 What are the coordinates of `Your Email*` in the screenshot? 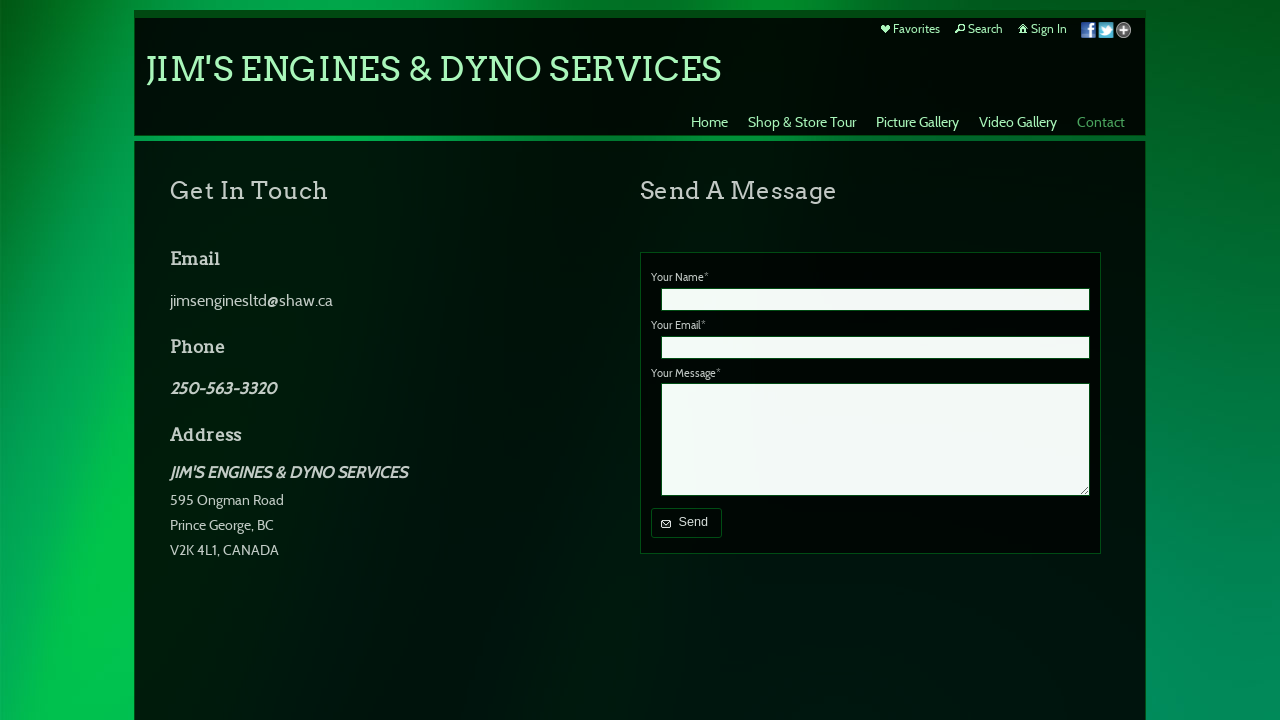 It's located at (678, 325).